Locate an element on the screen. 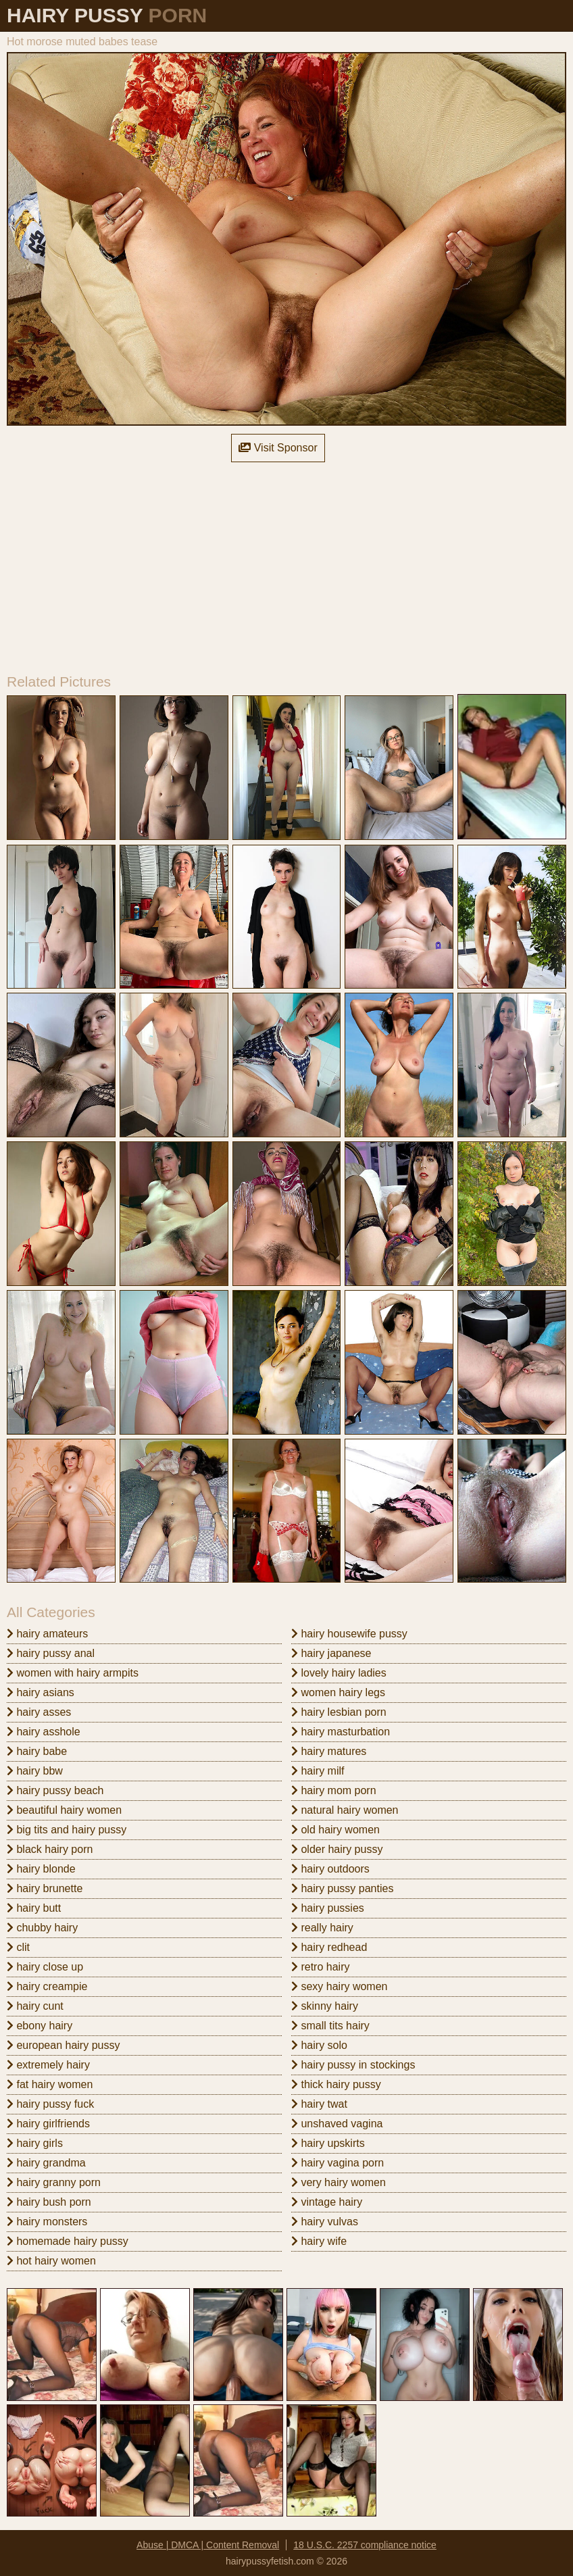 The image size is (573, 2576). hairy asses is located at coordinates (39, 1712).